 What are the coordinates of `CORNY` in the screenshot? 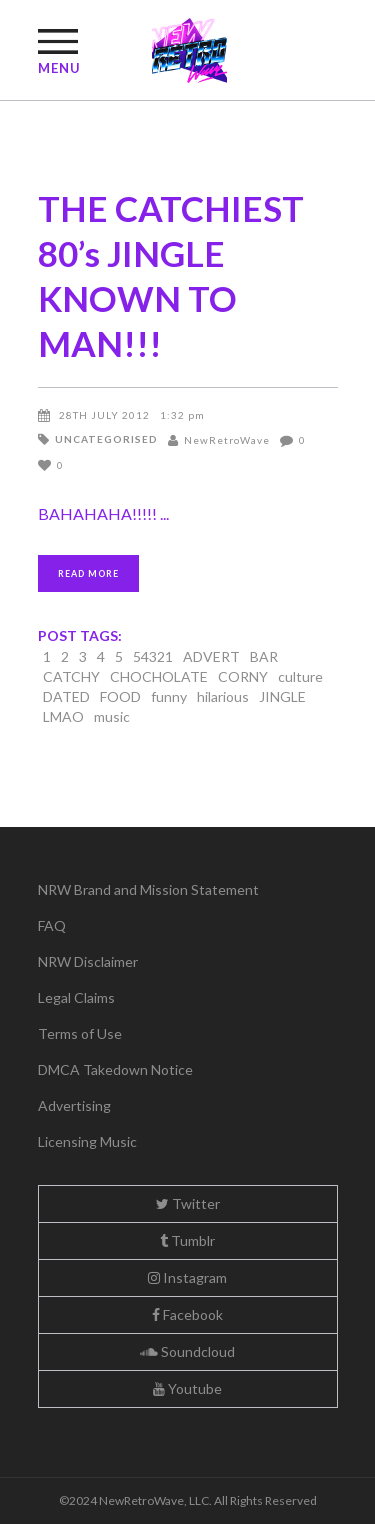 It's located at (243, 676).